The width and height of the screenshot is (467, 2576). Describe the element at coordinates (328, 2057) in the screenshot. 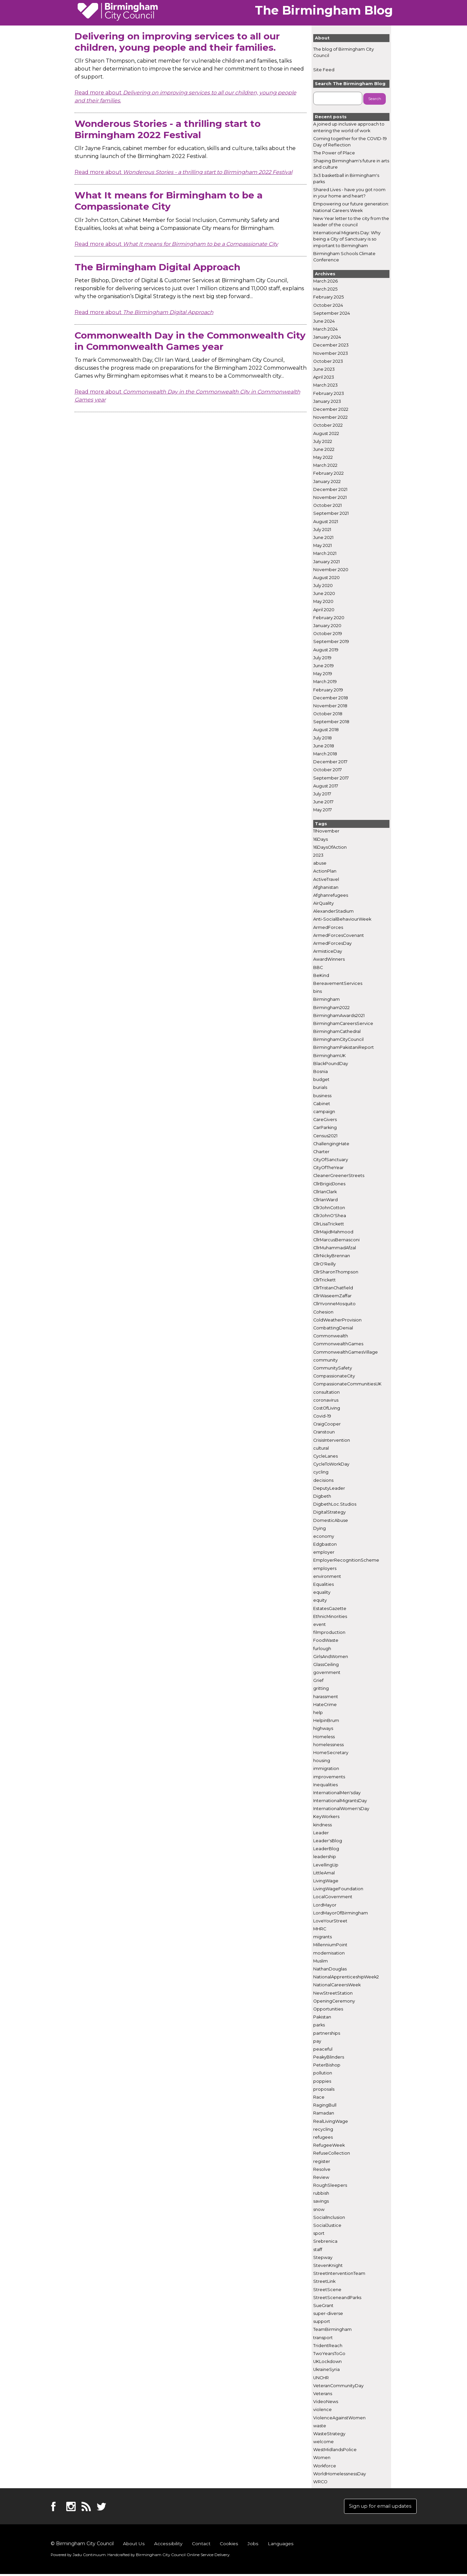

I see `PeakyBlinders` at that location.